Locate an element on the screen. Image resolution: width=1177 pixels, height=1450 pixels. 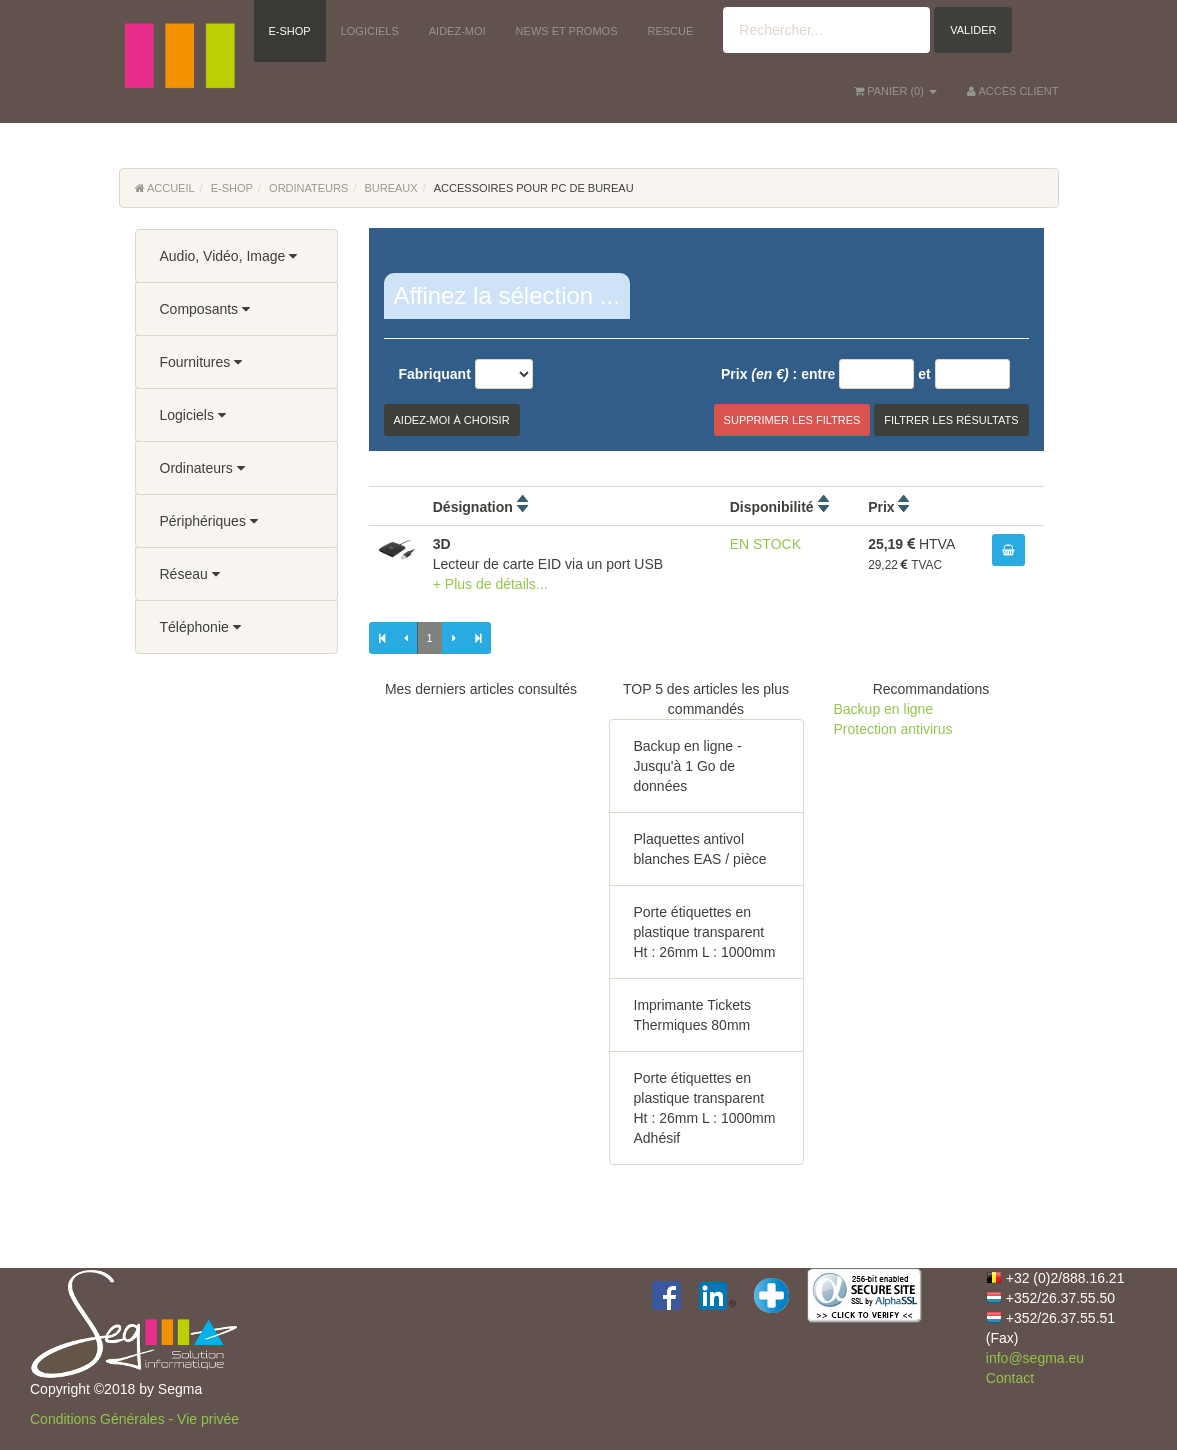
Composants is located at coordinates (205, 309).